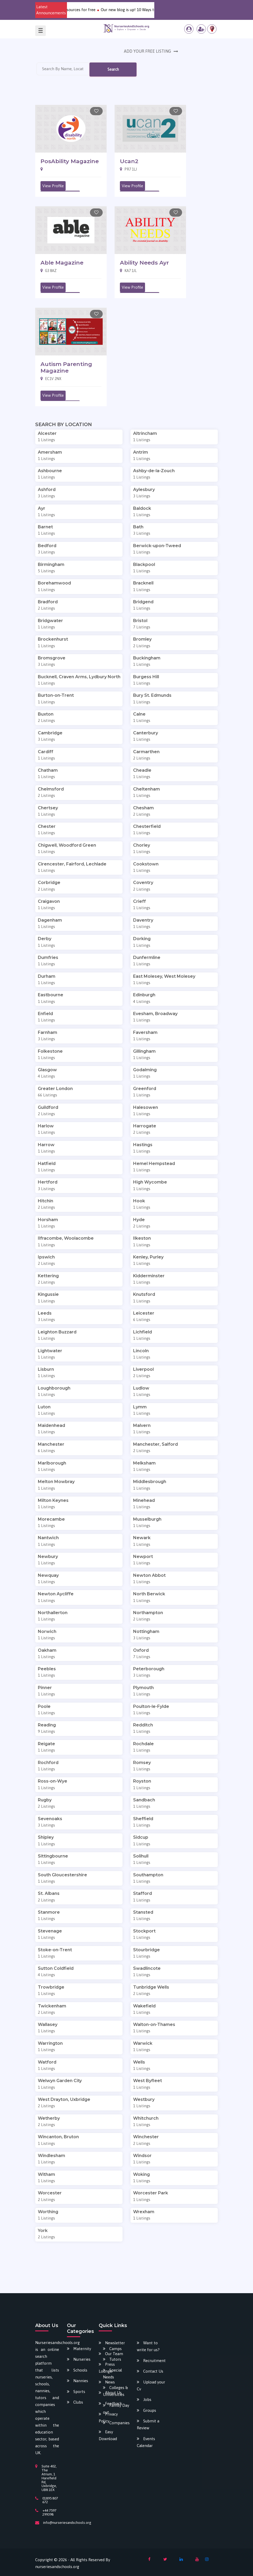  I want to click on Bristol, so click(140, 620).